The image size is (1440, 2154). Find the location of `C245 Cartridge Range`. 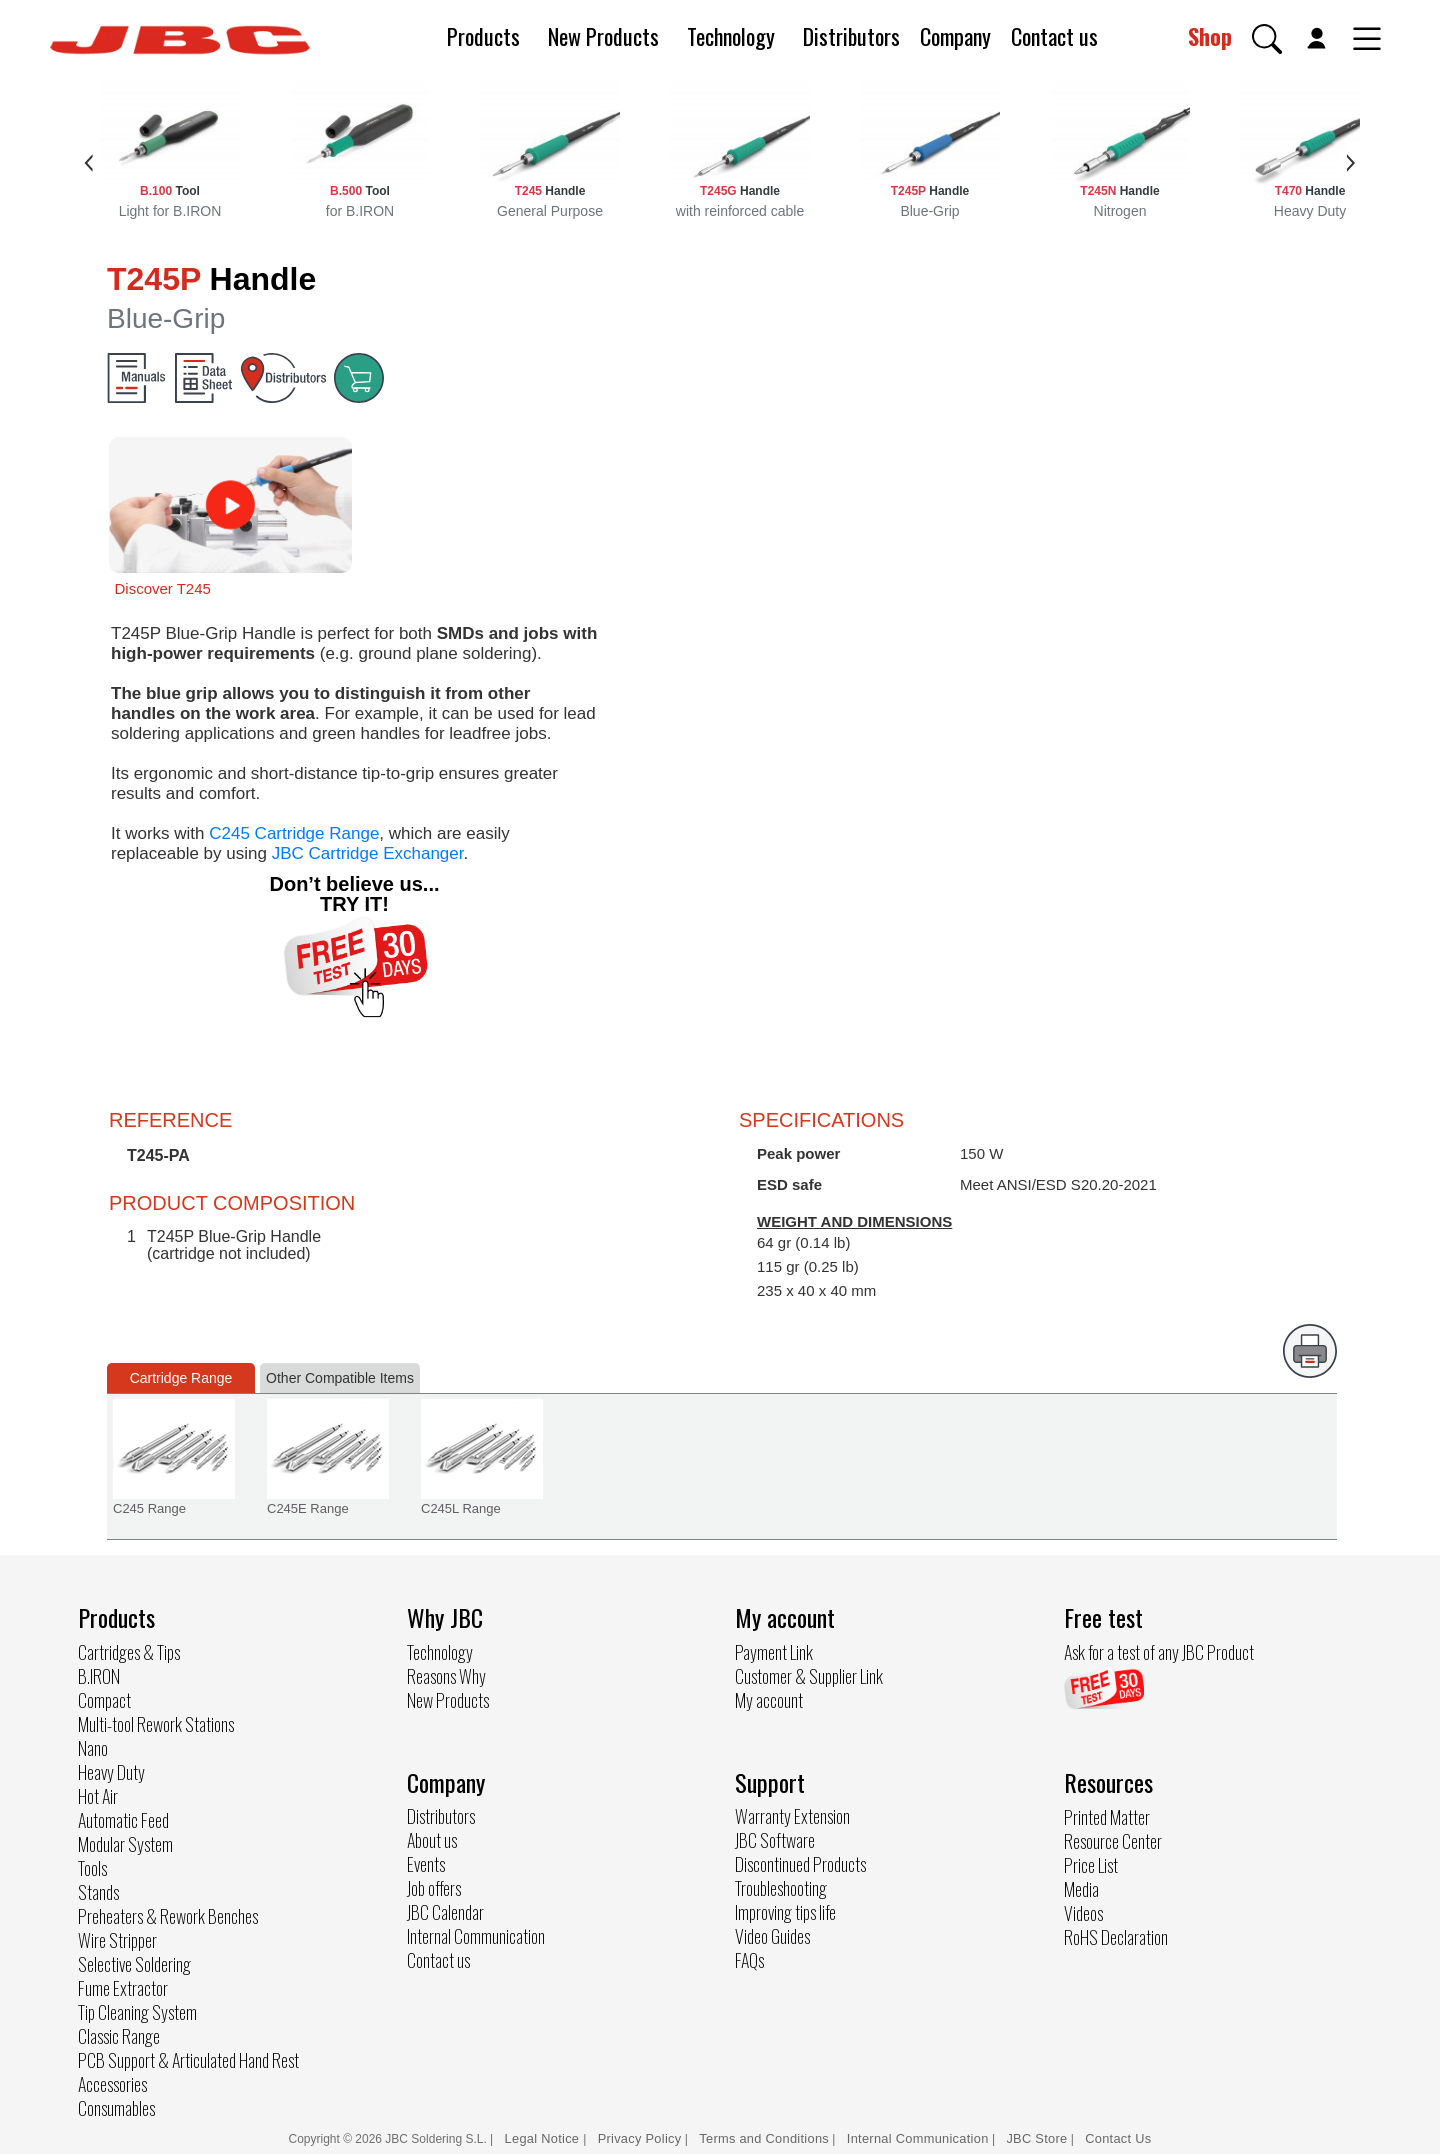

C245 Cartridge Range is located at coordinates (294, 833).